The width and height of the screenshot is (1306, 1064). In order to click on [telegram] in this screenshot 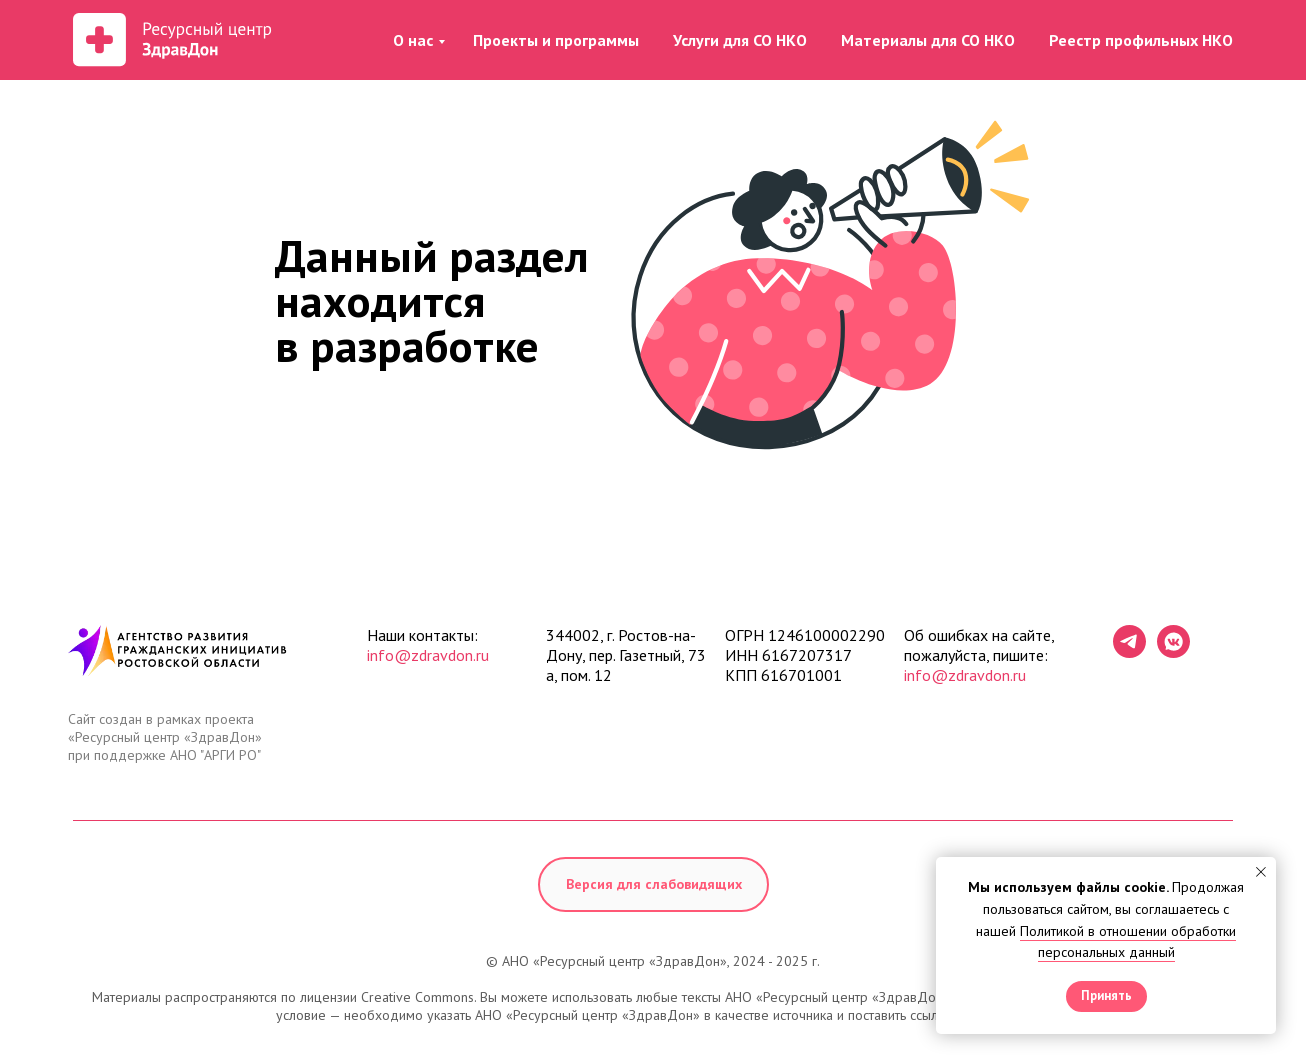, I will do `click(1129, 652)`.